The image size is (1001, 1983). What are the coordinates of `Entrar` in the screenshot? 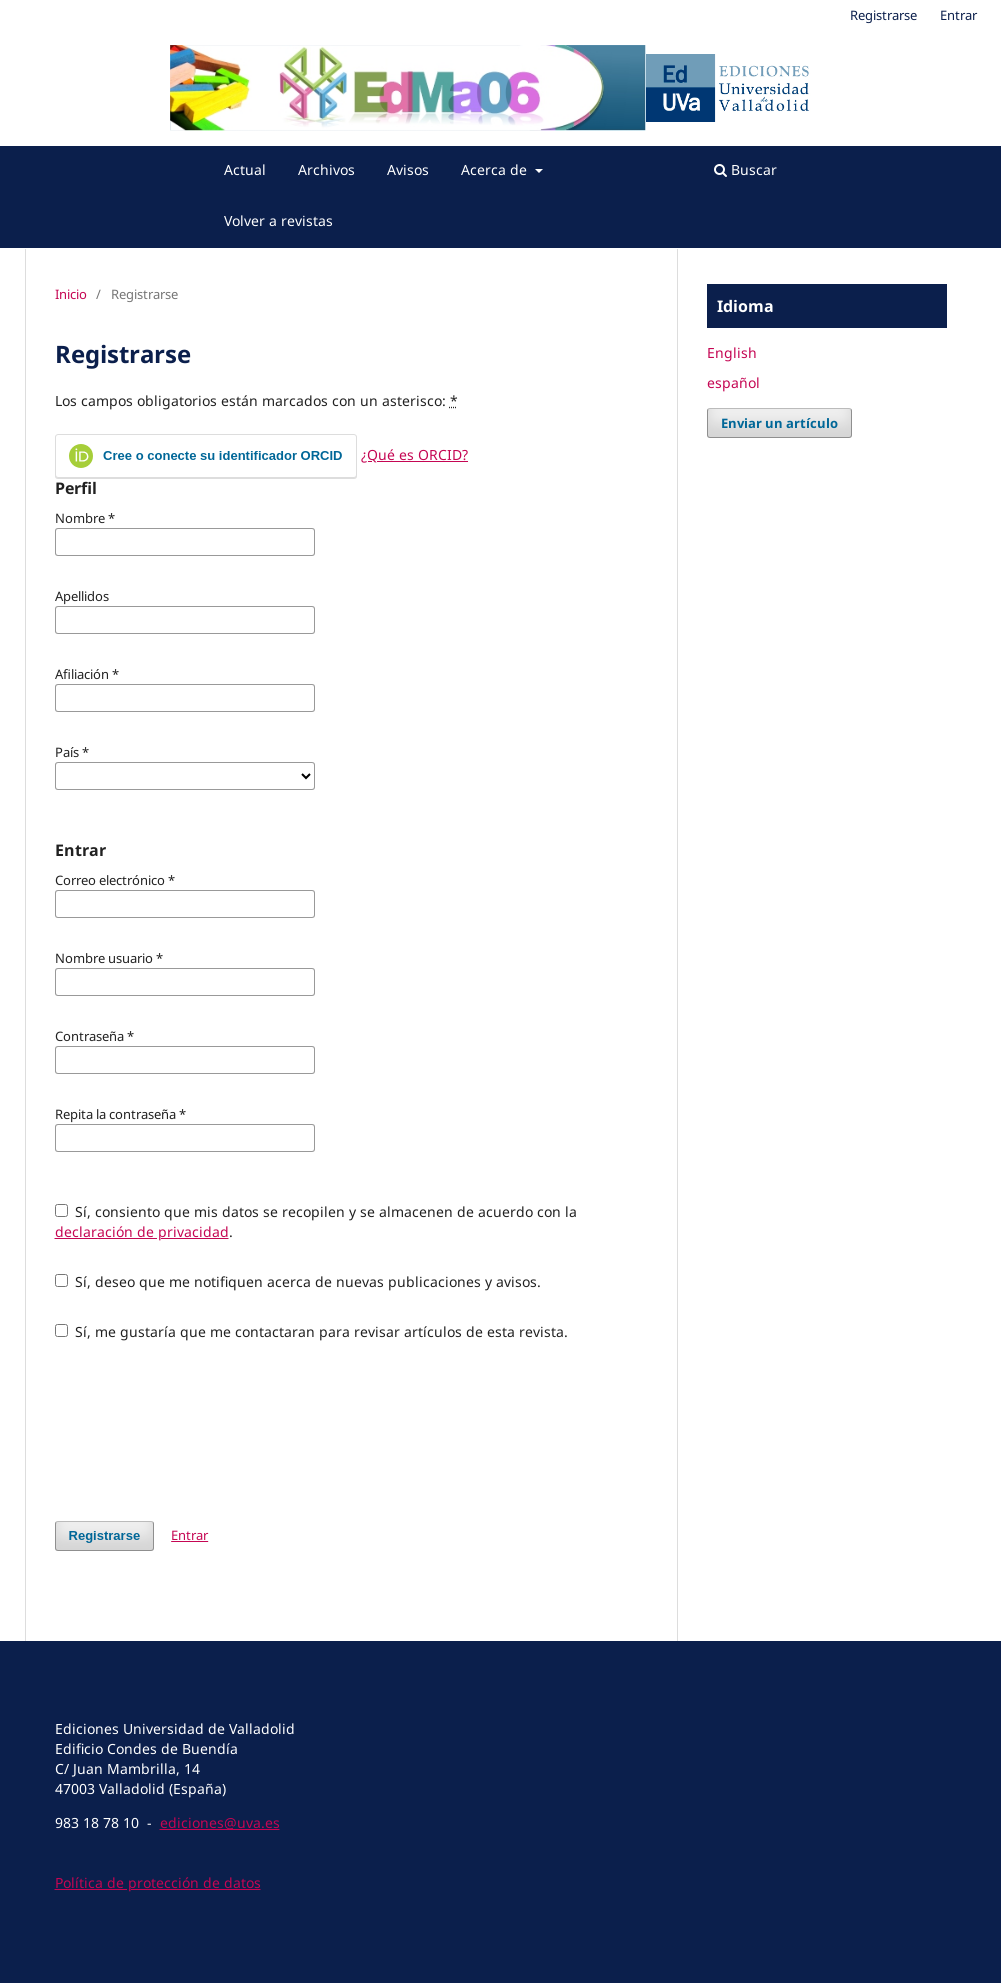 It's located at (958, 15).